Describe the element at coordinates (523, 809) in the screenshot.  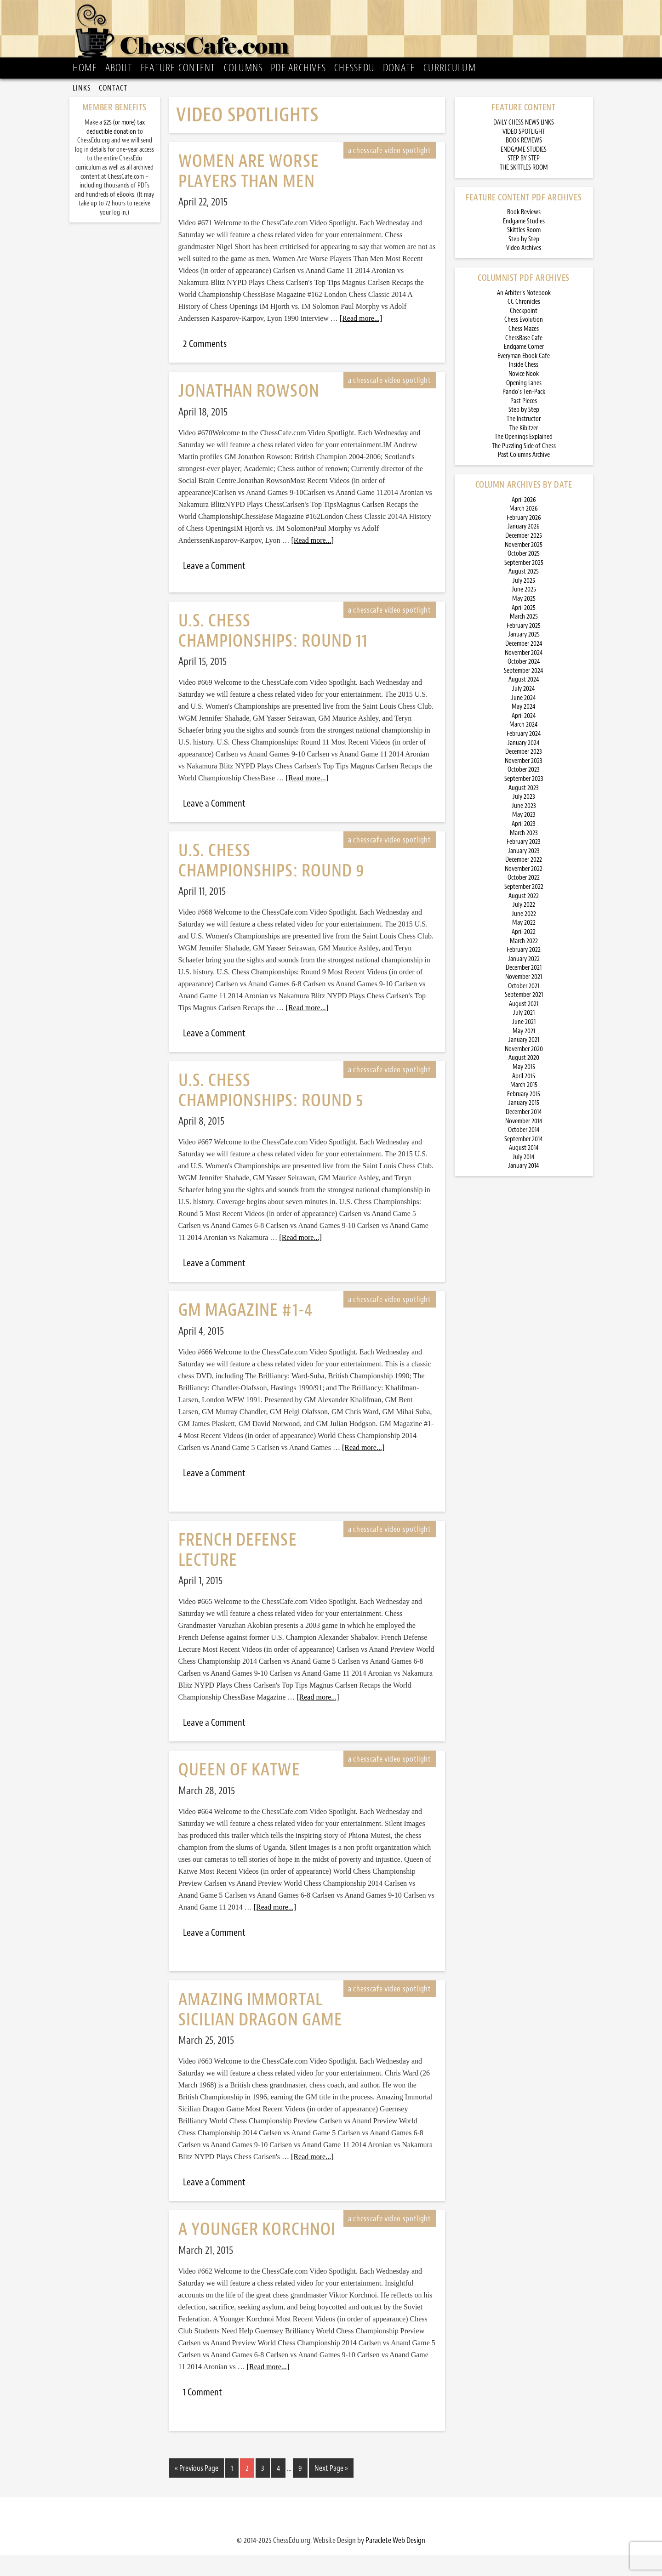
I see `August 2023` at that location.